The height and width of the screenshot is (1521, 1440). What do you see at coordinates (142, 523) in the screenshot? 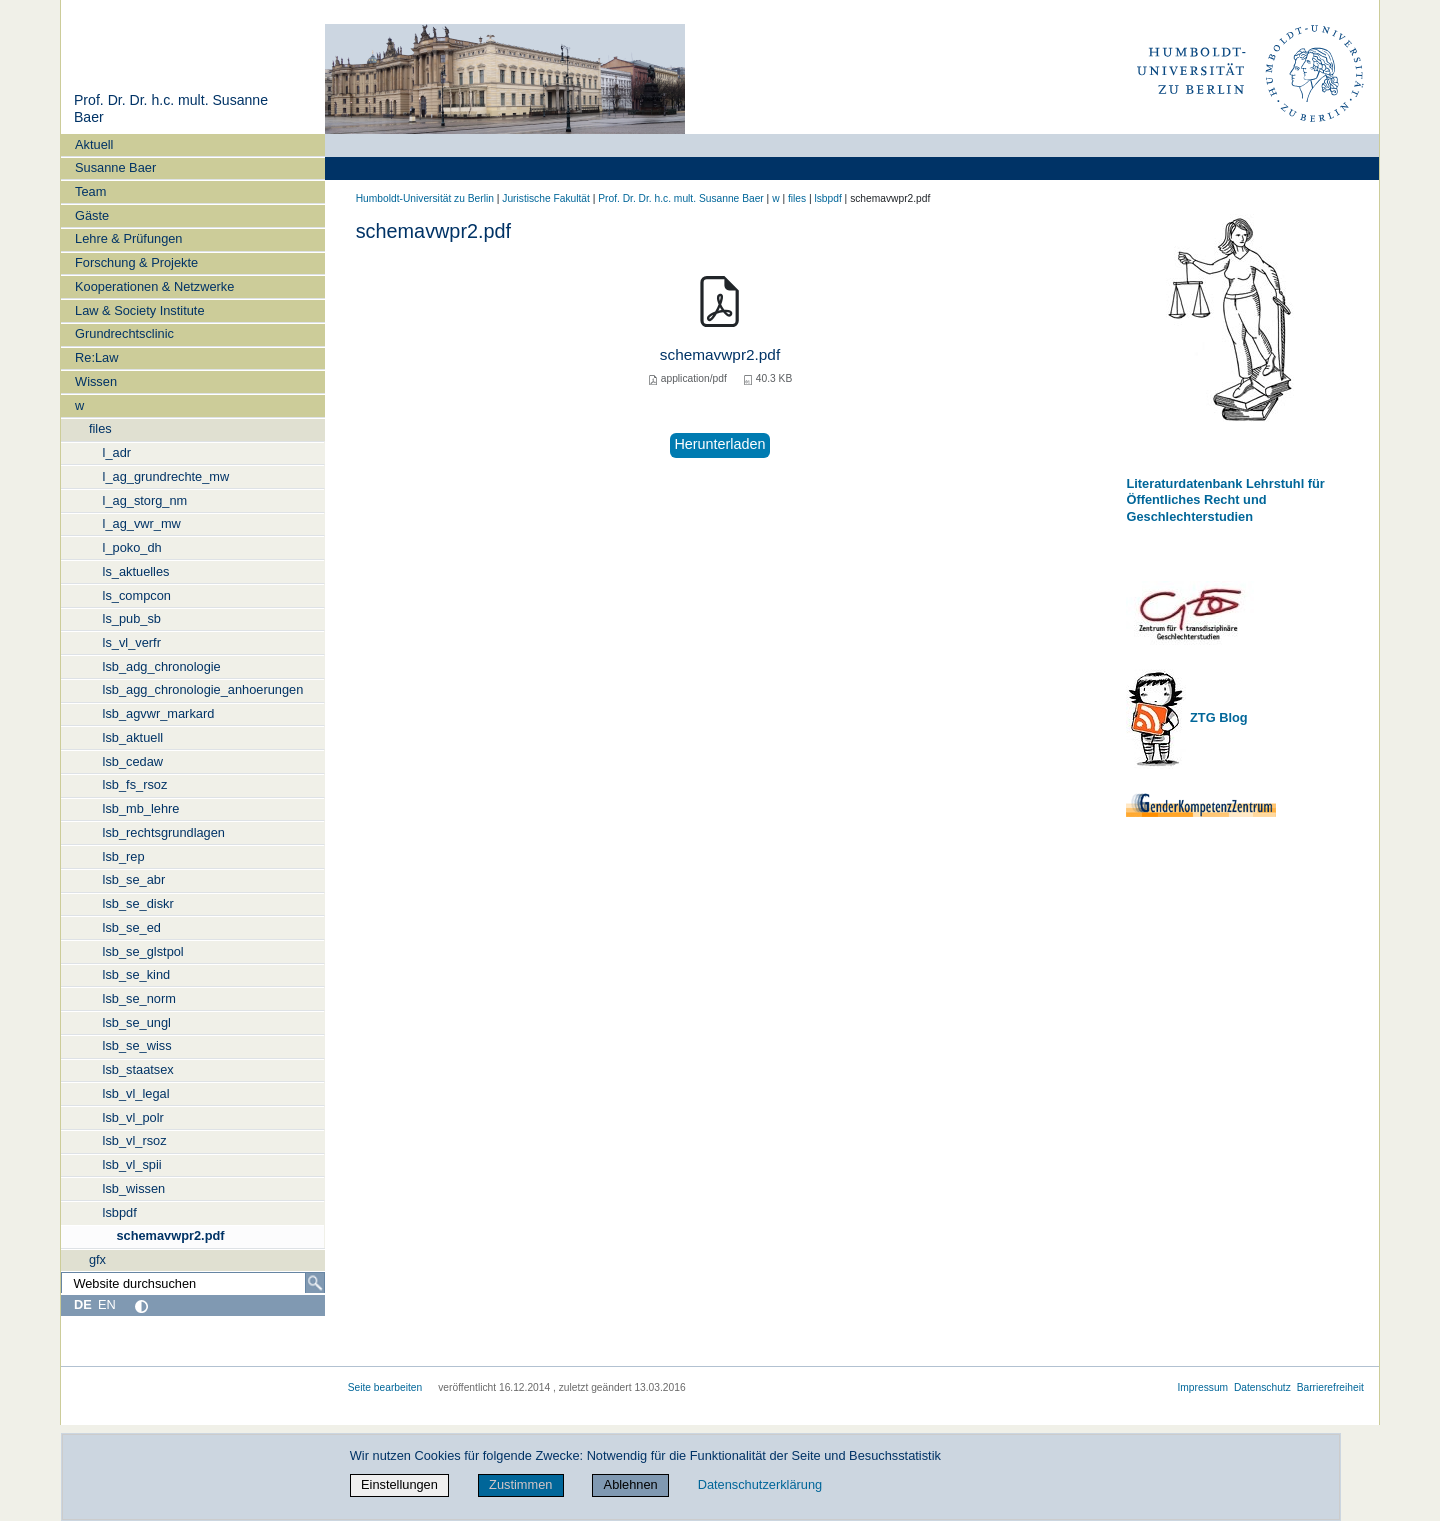
I see `l_ag_vwr_mw` at bounding box center [142, 523].